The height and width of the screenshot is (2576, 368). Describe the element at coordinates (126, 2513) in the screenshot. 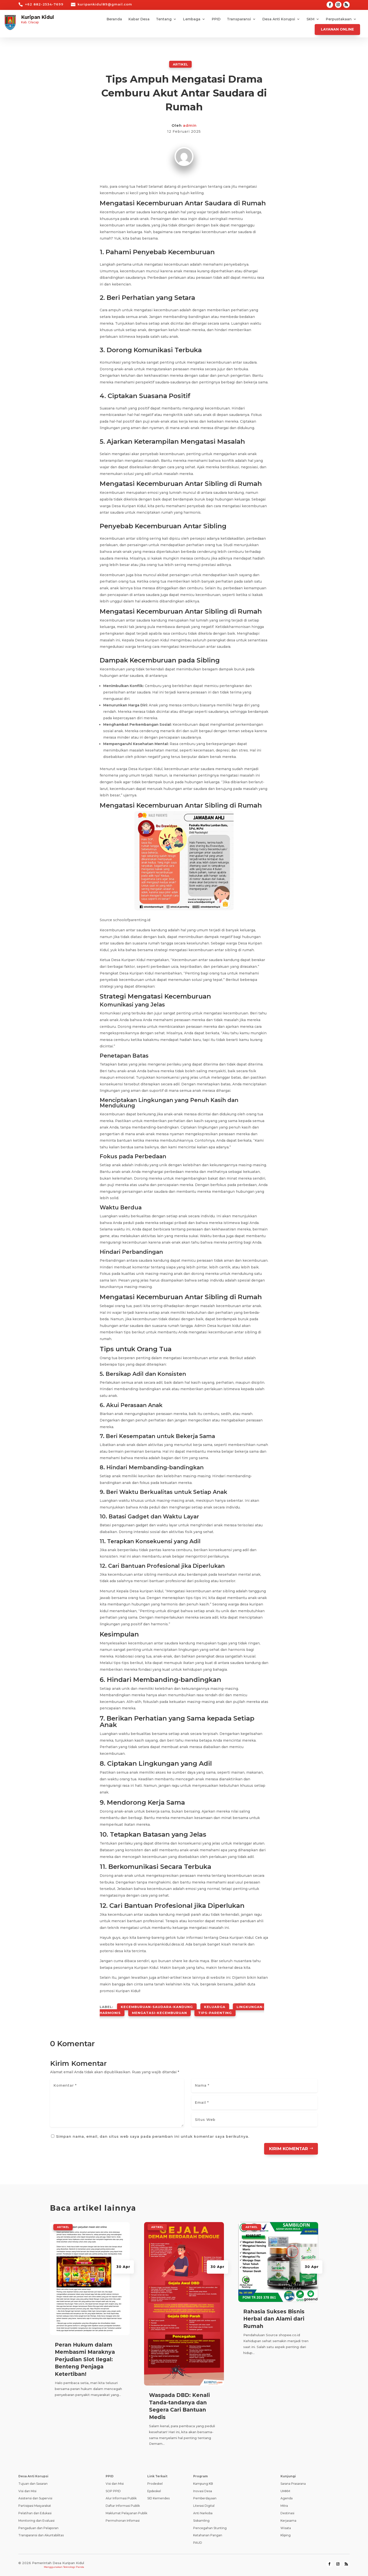

I see `Maklumat Pelayanan Publik` at that location.